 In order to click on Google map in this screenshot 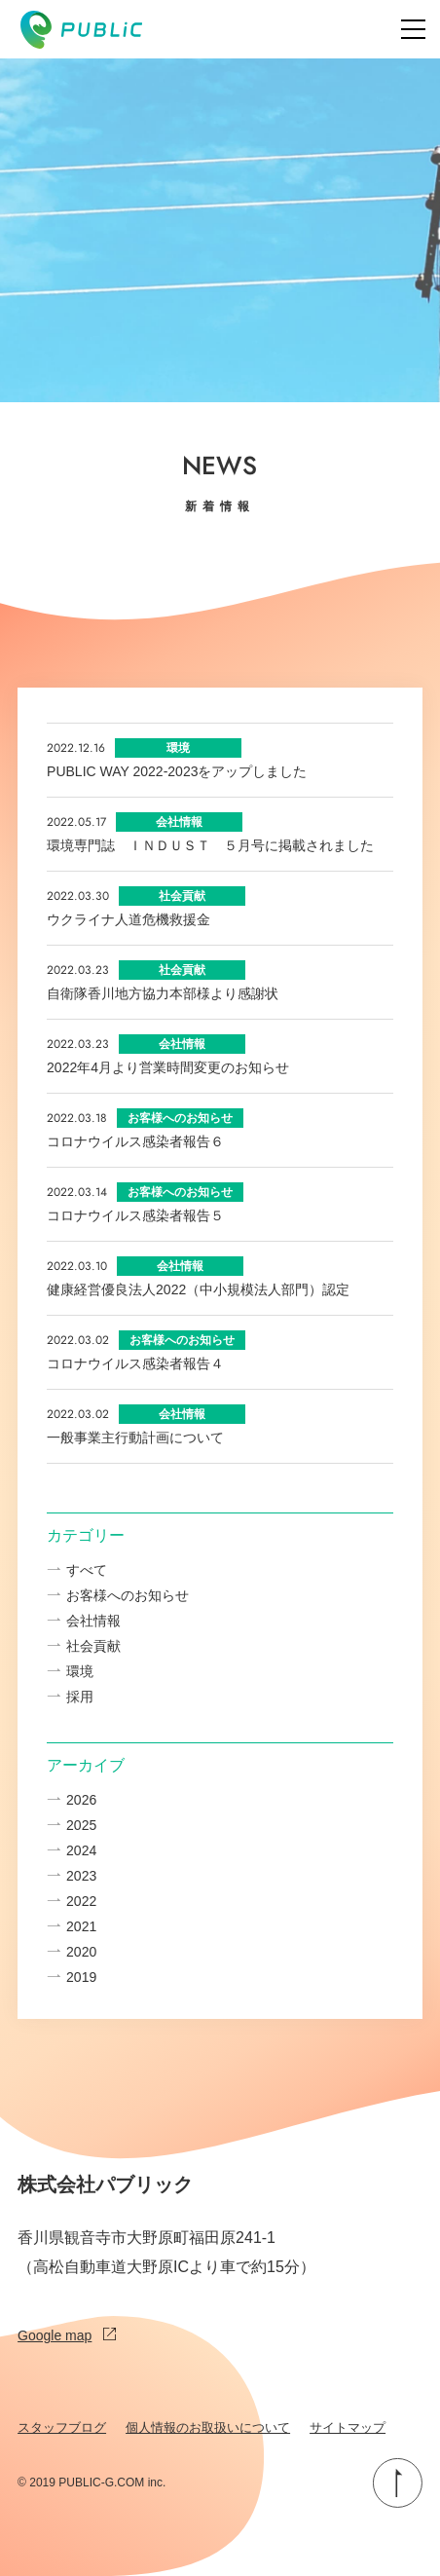, I will do `click(67, 2335)`.